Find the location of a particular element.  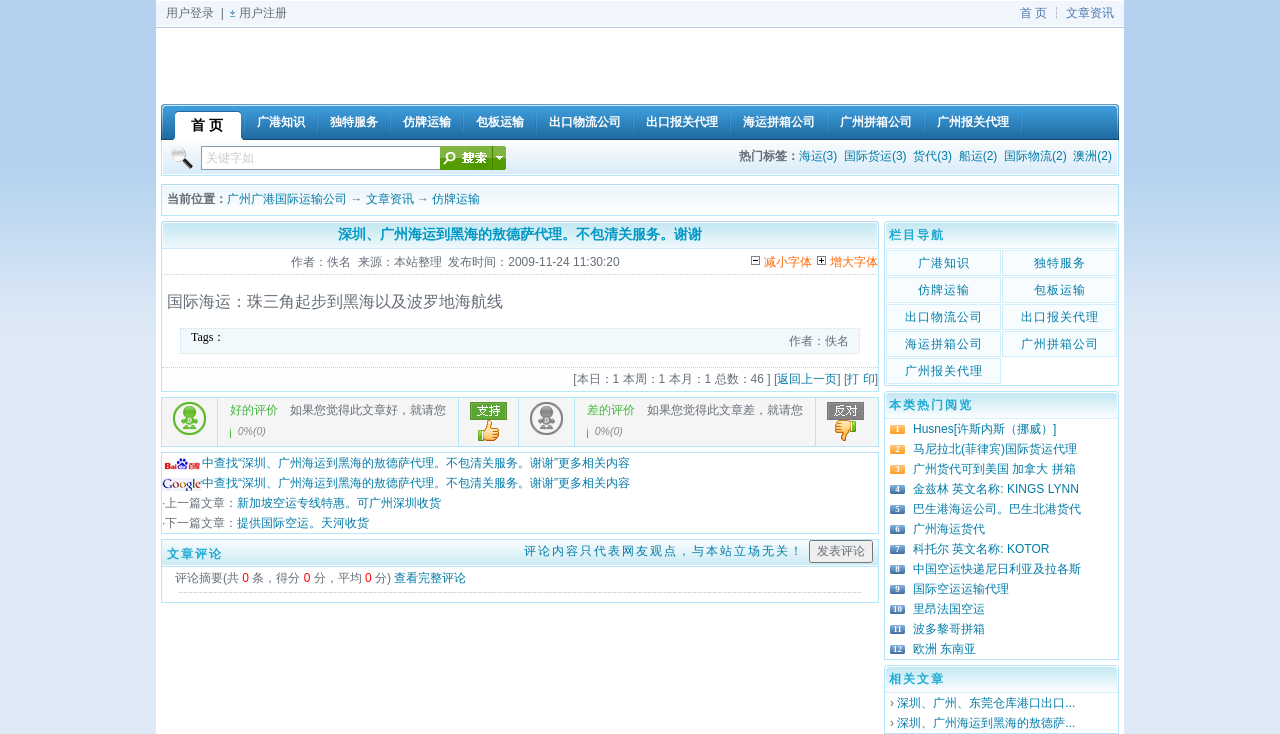

文章资讯 is located at coordinates (1090, 13).